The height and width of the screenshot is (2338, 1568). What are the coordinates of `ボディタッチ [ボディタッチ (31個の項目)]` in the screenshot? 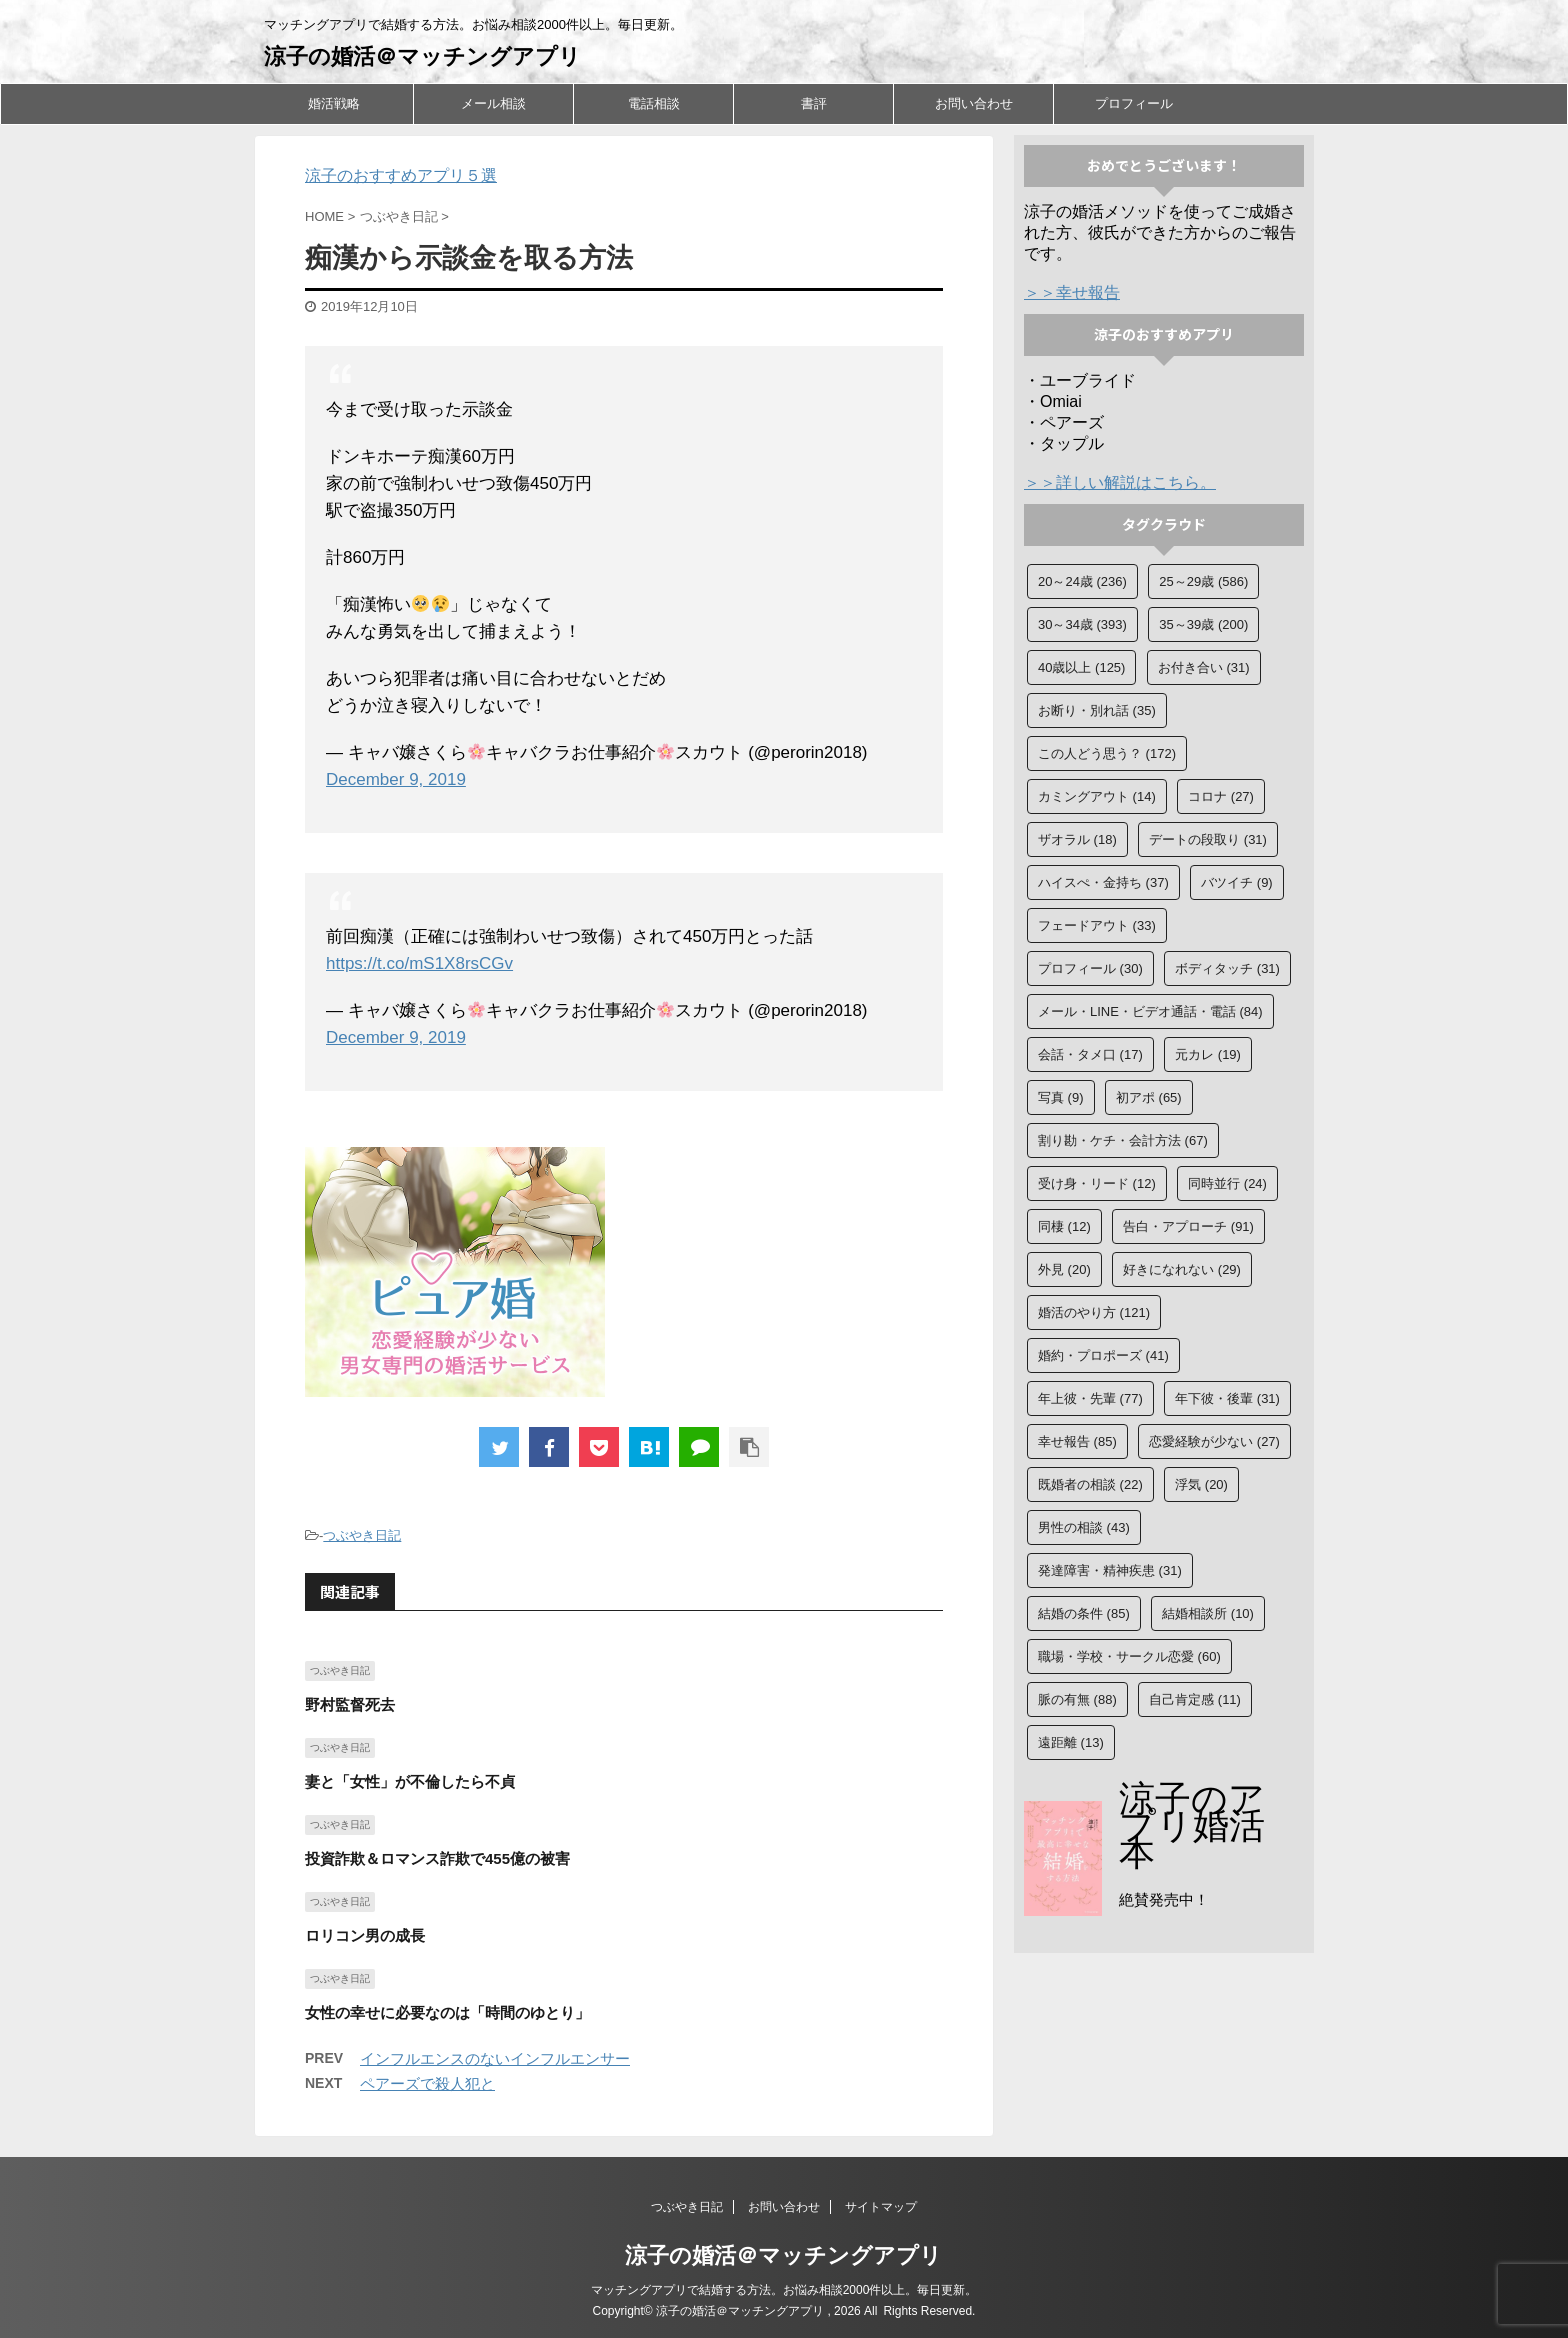 It's located at (1227, 968).